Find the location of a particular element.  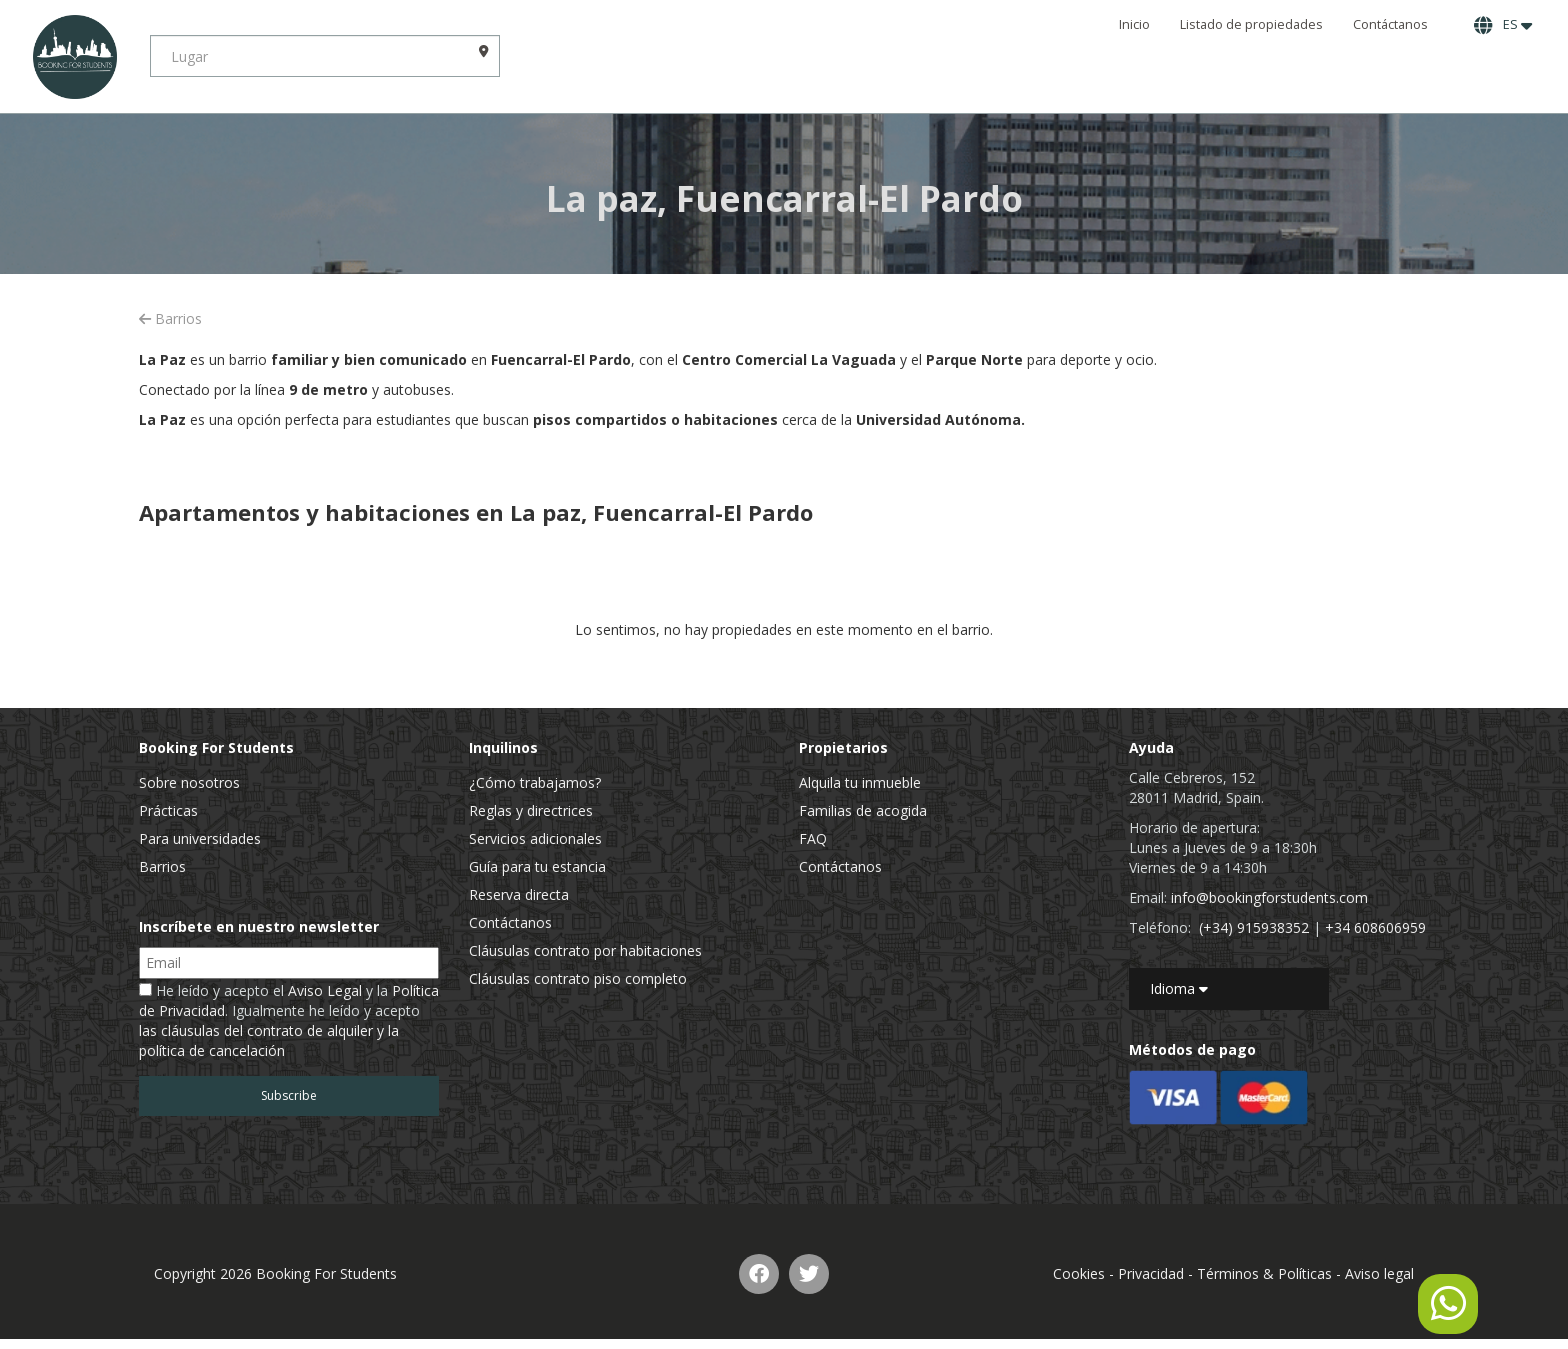

Inicio is located at coordinates (1134, 24).